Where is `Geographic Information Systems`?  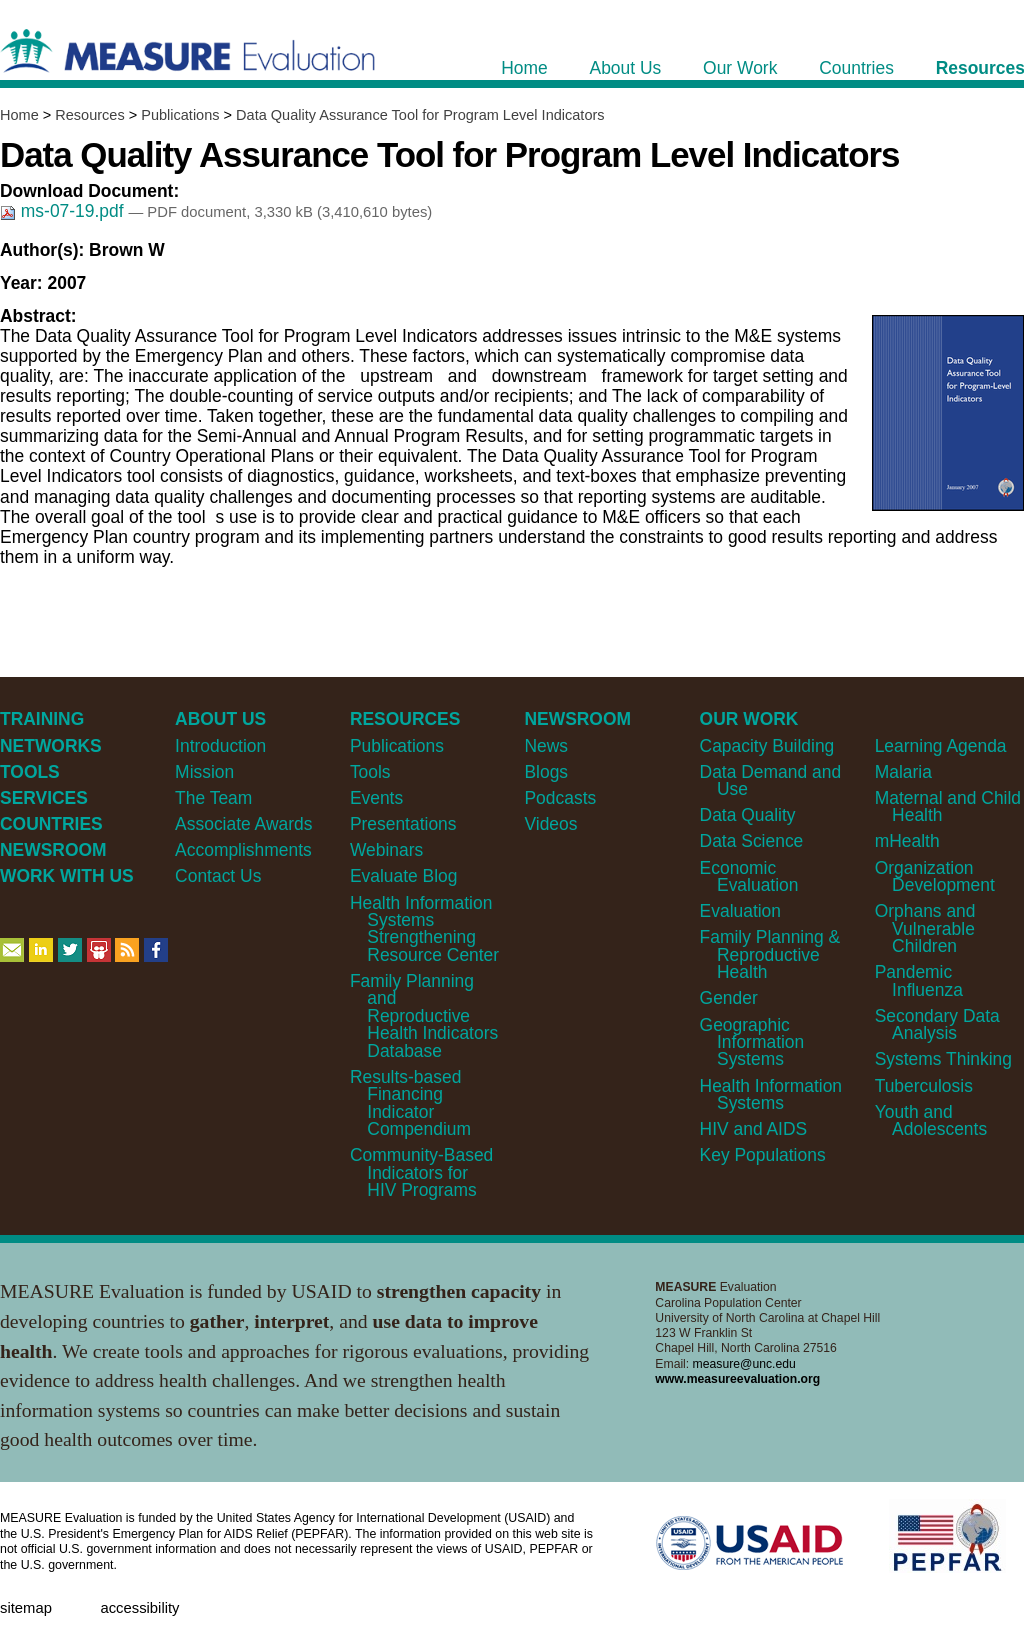
Geographic Information Systems is located at coordinates (752, 1042).